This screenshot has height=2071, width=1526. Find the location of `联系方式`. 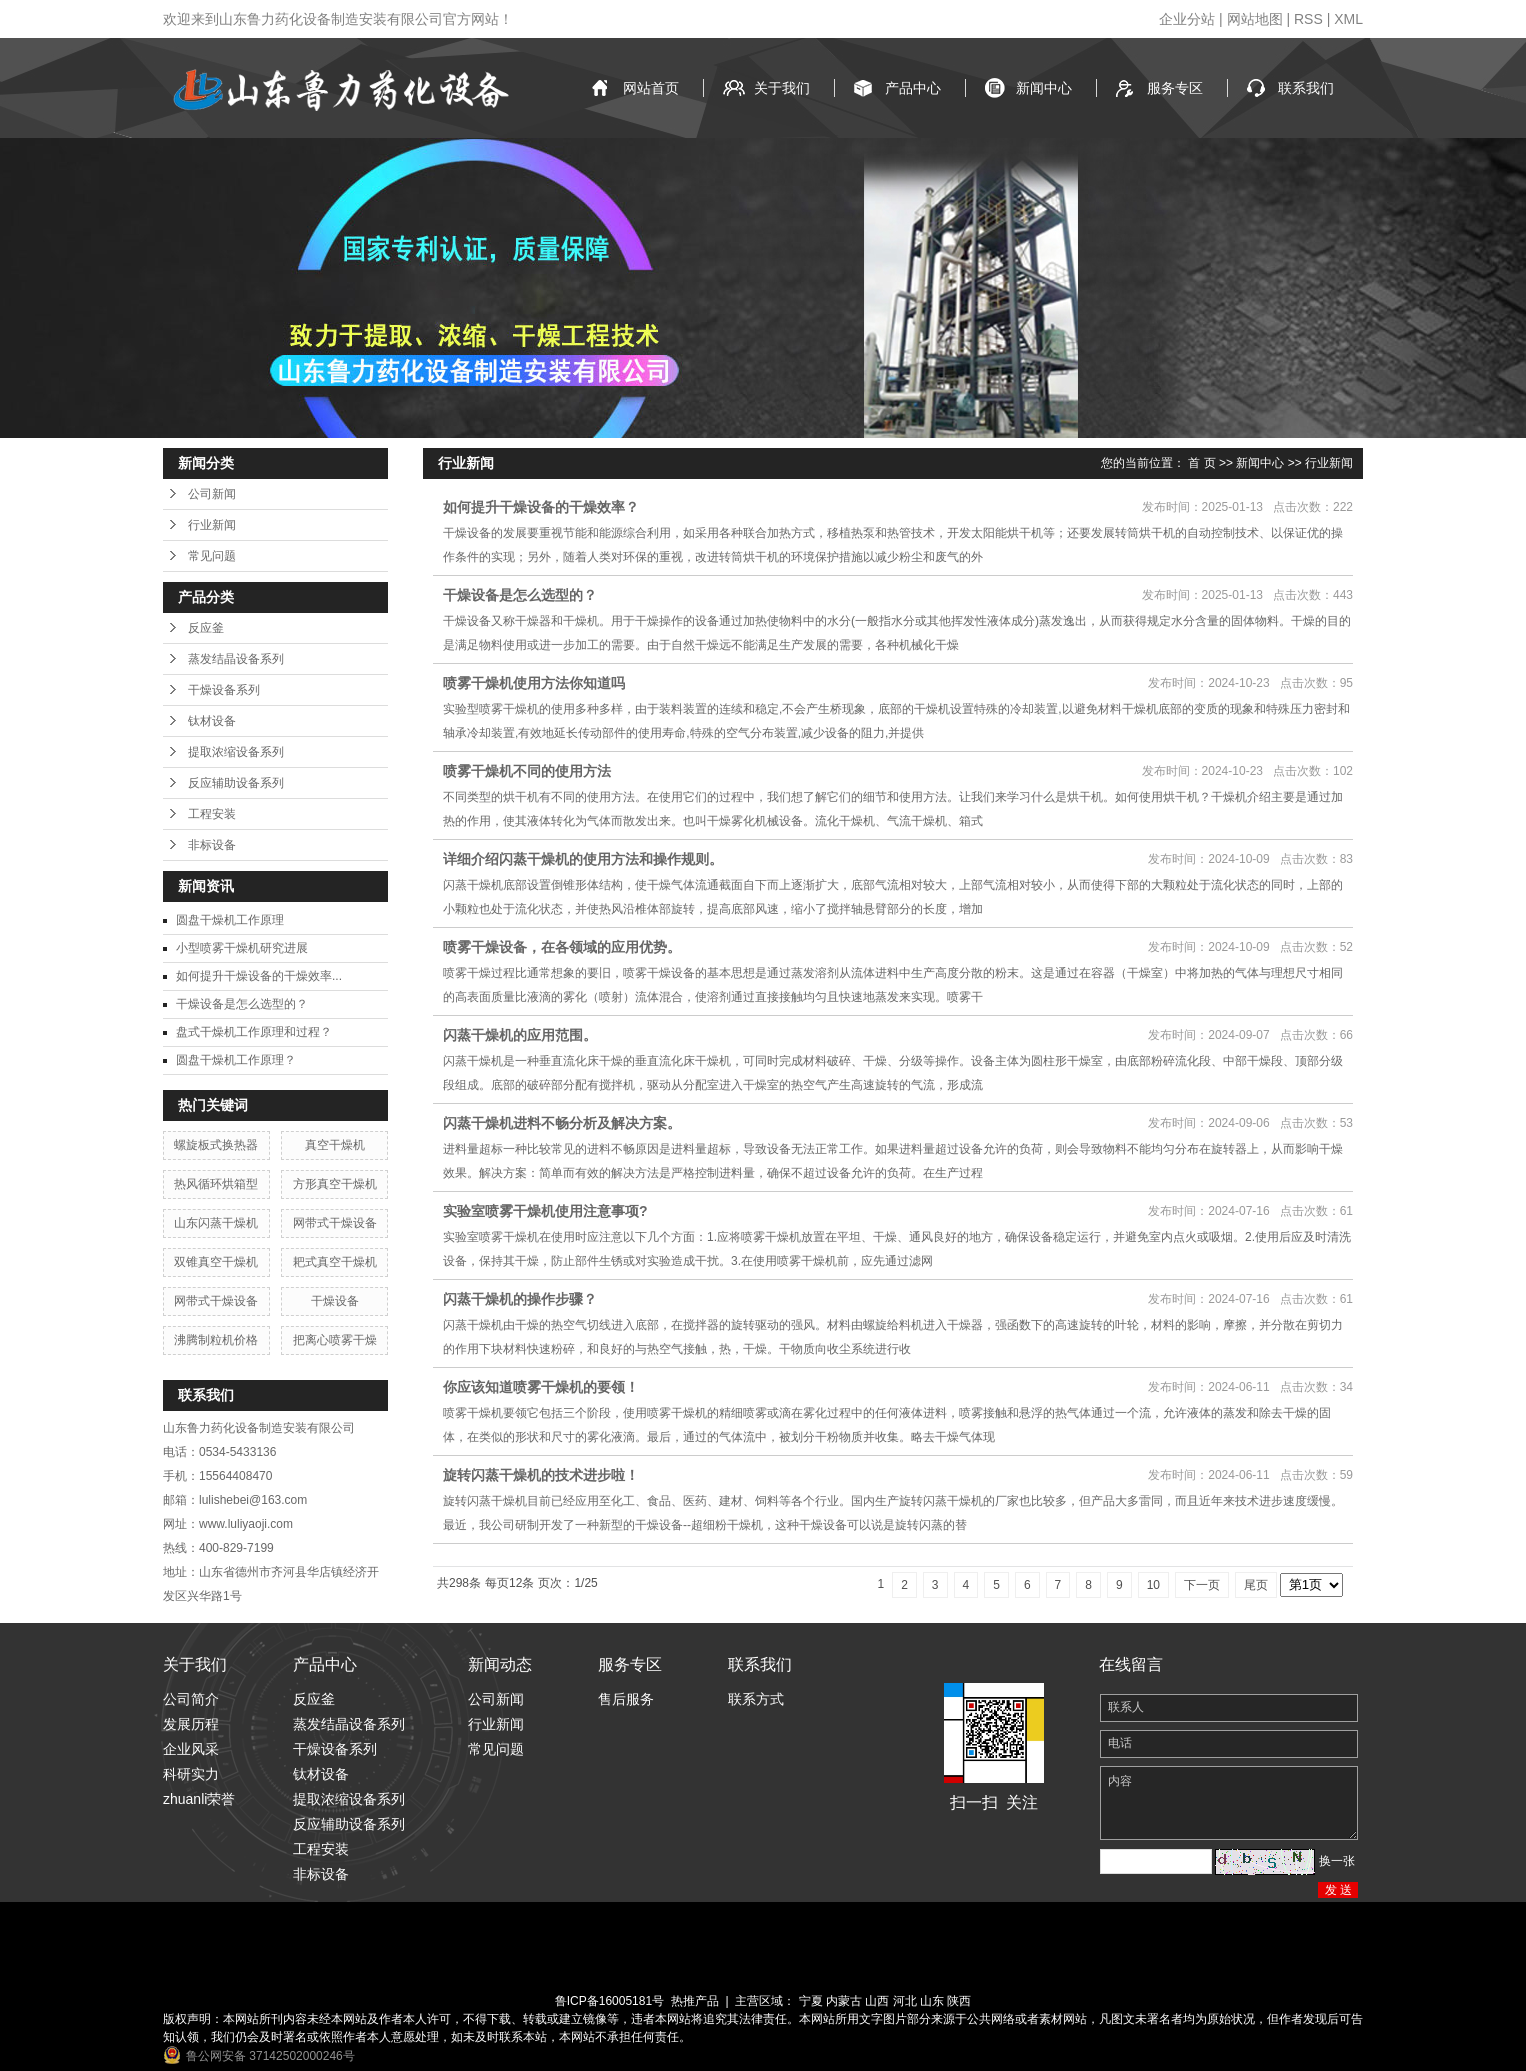

联系方式 is located at coordinates (756, 1699).